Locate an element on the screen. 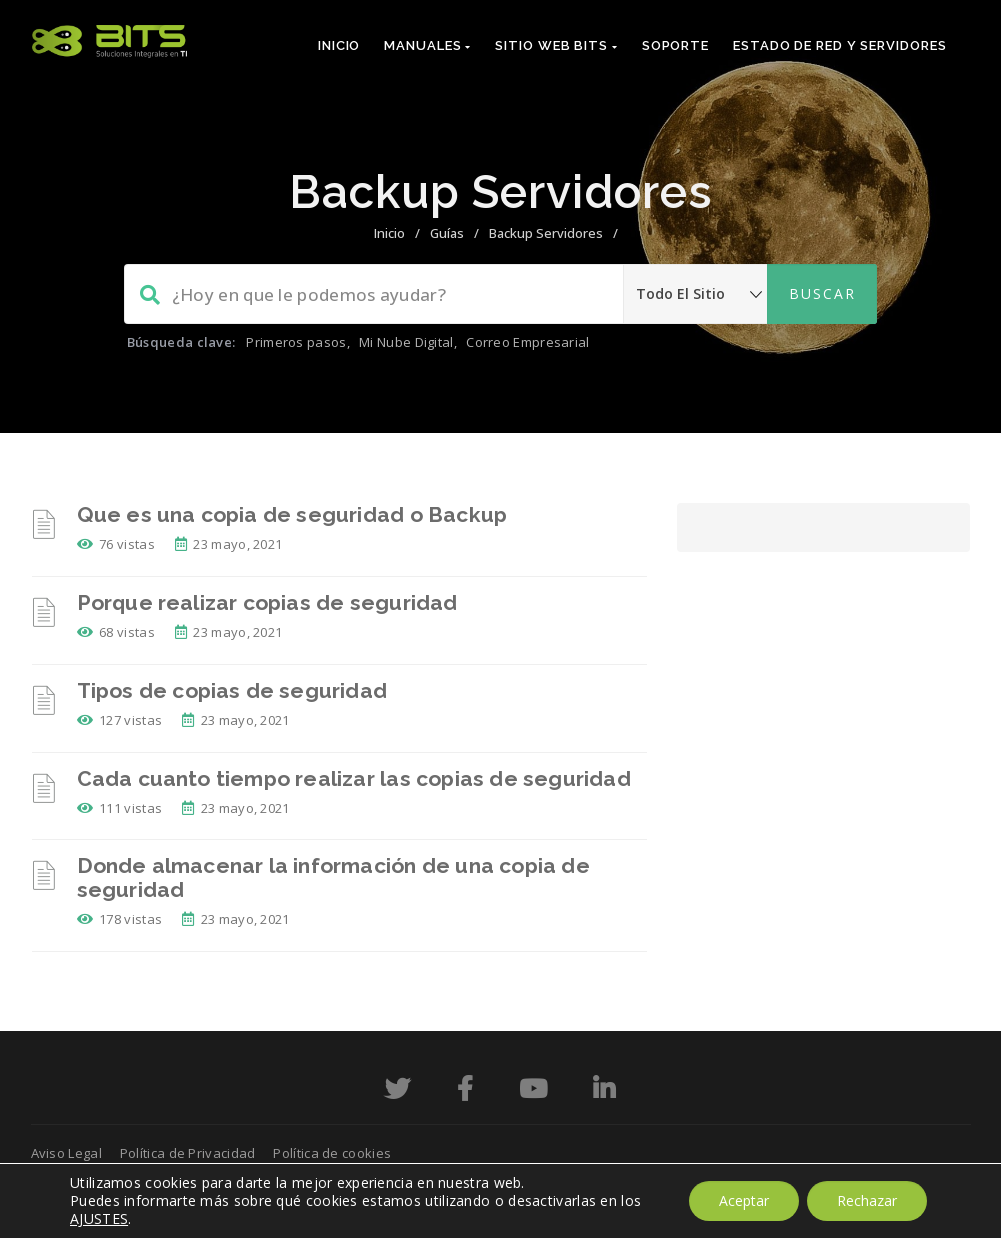 The height and width of the screenshot is (1238, 1001). Tipos de copias de seguridad is located at coordinates (232, 690).